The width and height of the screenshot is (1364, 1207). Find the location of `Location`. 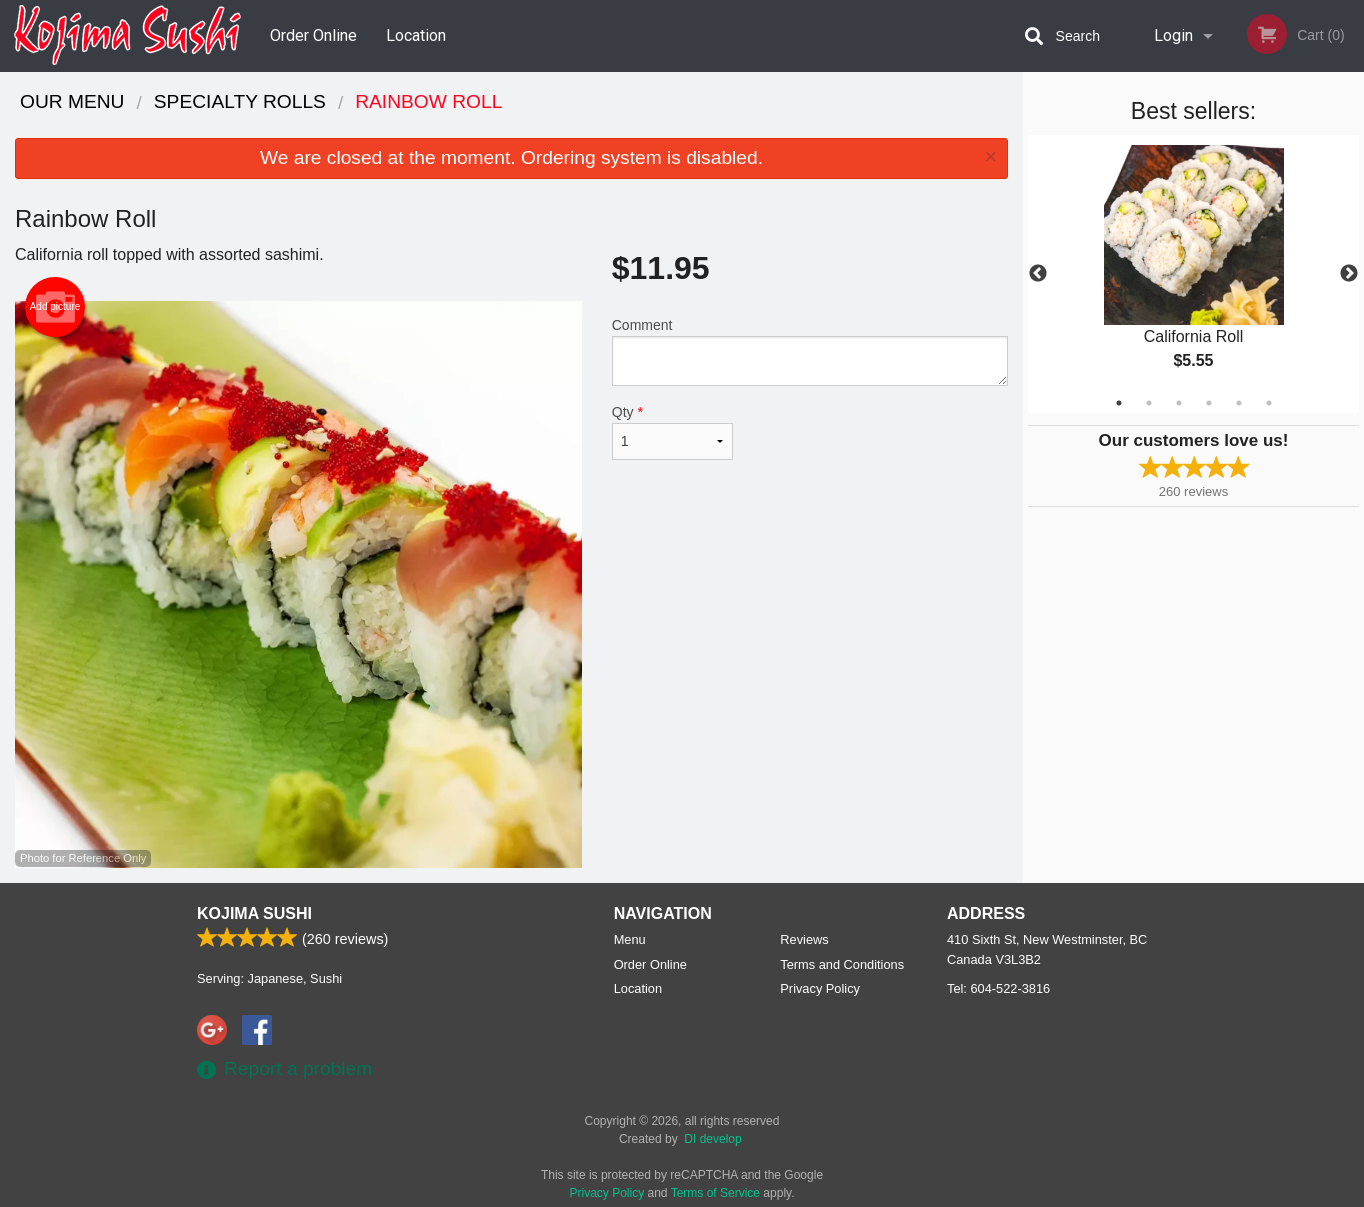

Location is located at coordinates (416, 35).